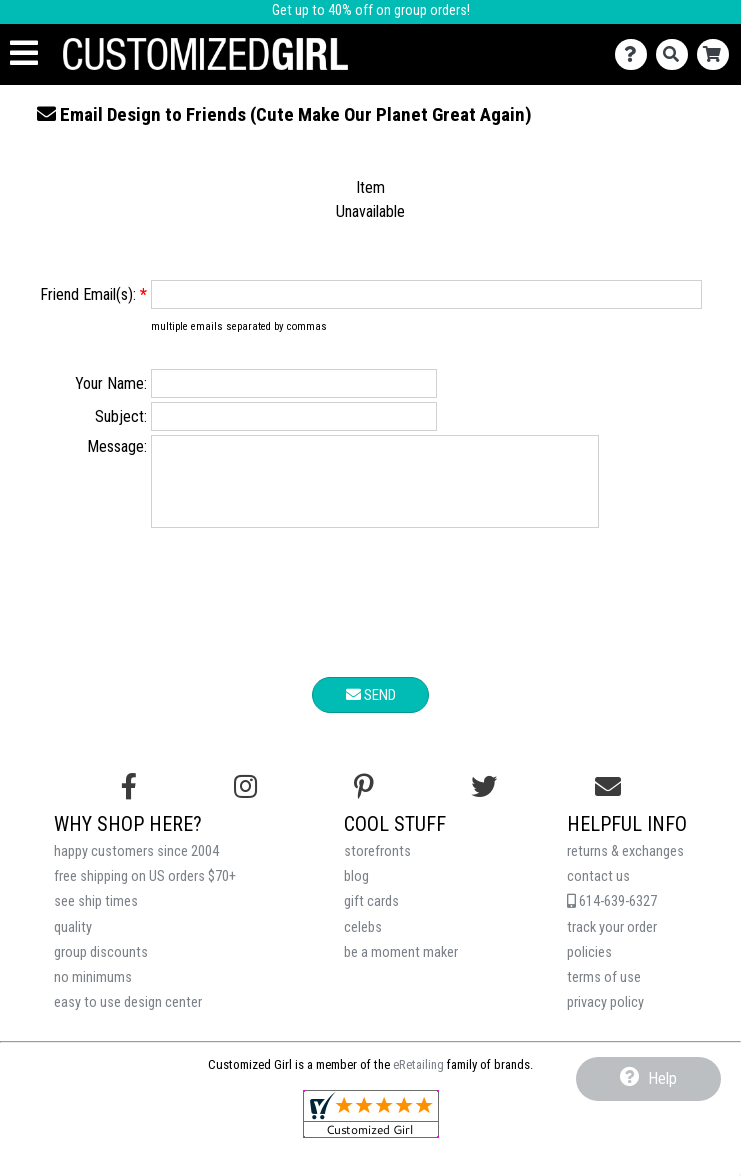 The height and width of the screenshot is (1176, 741). What do you see at coordinates (145, 891) in the screenshot?
I see `free shipping on US orders $70+` at bounding box center [145, 891].